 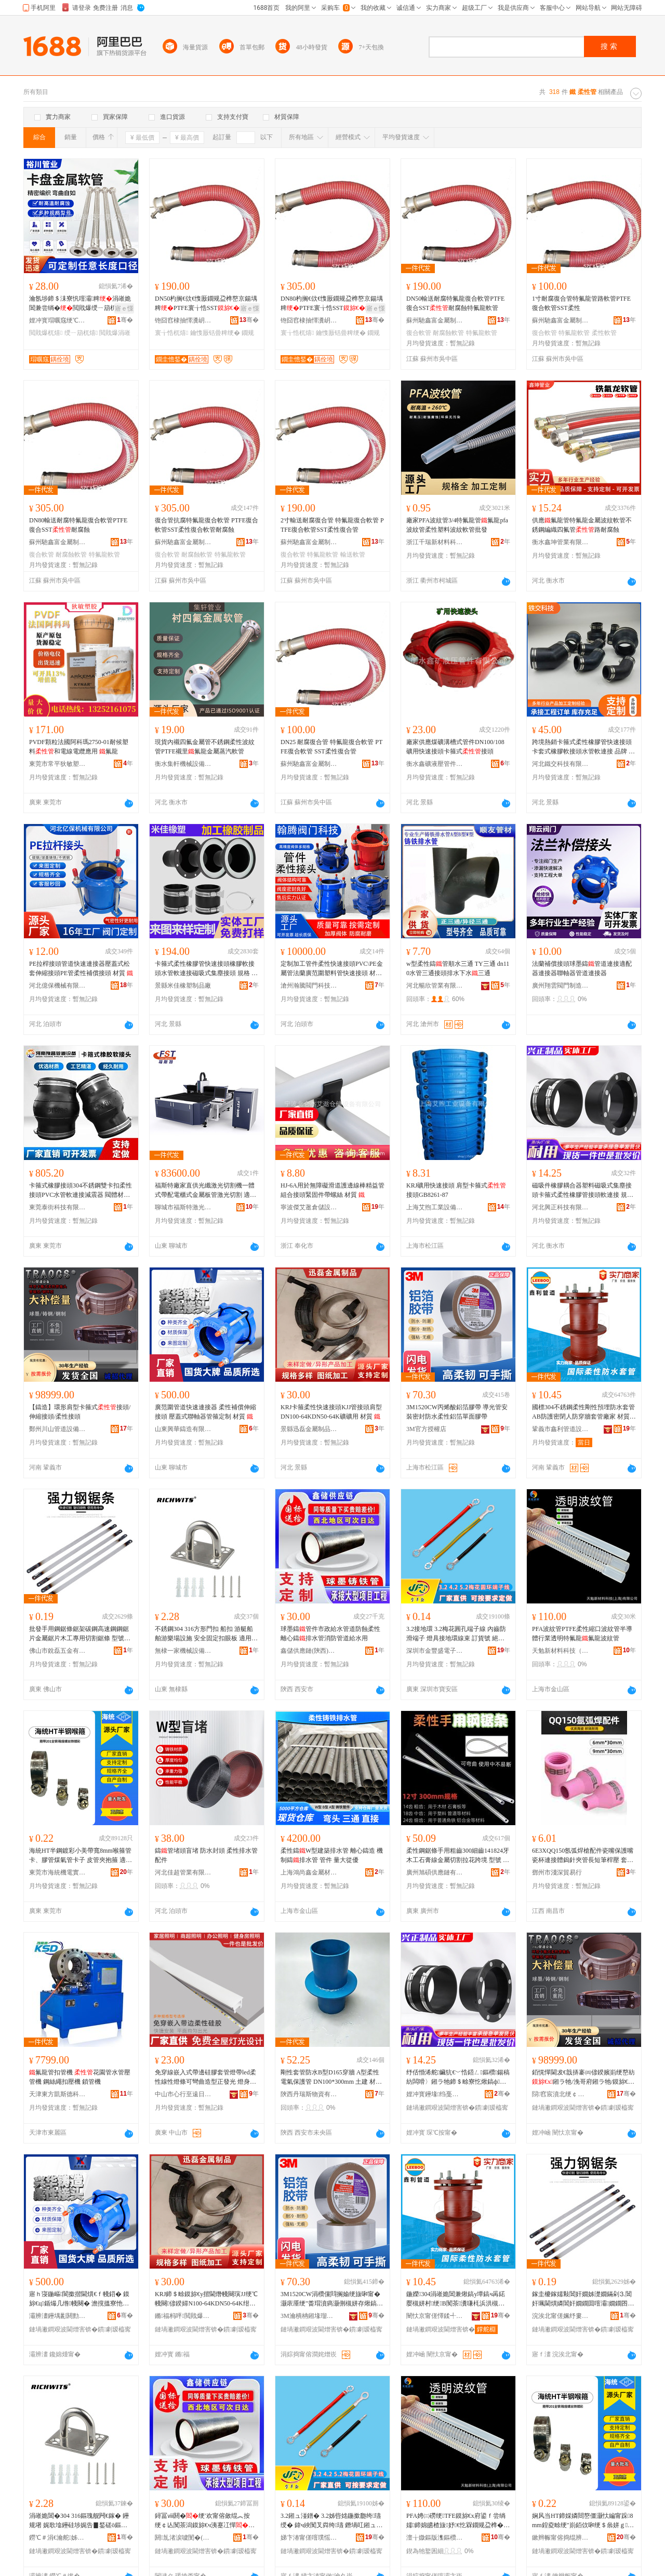 I want to click on 佛山市銳磊五金有限公司, so click(x=57, y=1650).